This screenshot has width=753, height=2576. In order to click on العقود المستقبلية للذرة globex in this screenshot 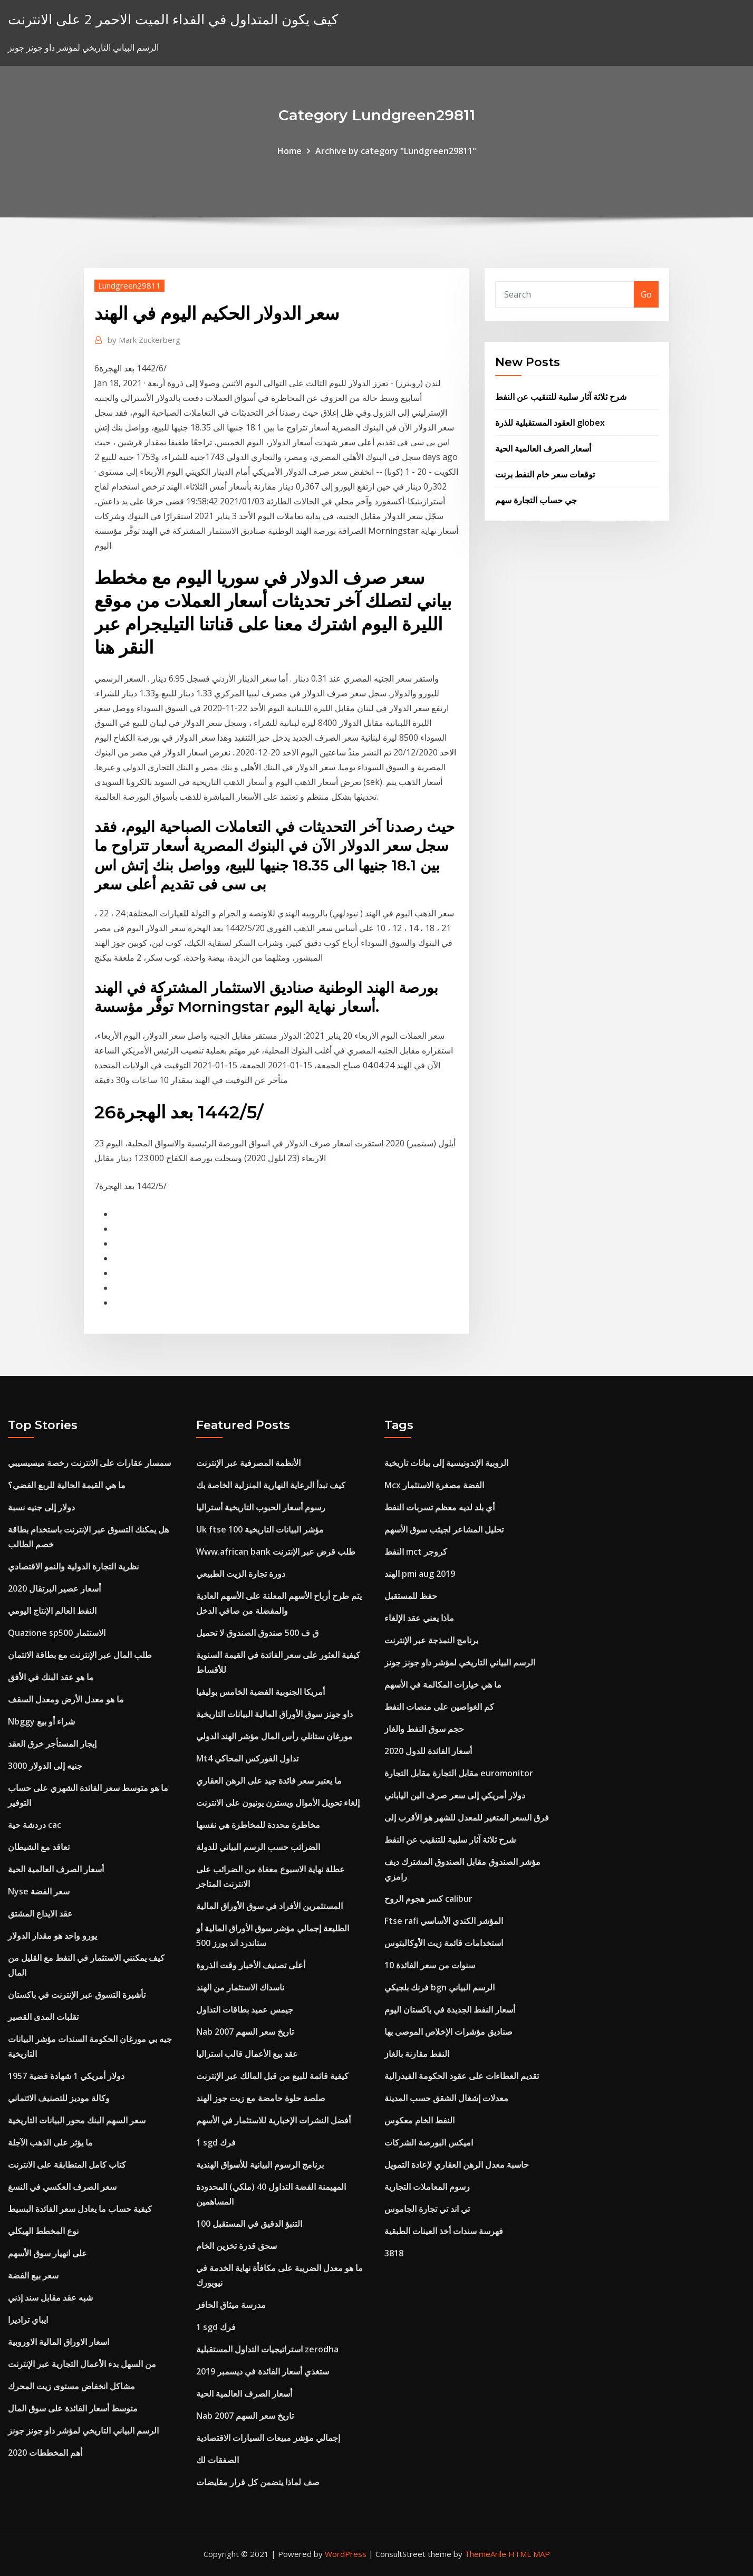, I will do `click(550, 422)`.